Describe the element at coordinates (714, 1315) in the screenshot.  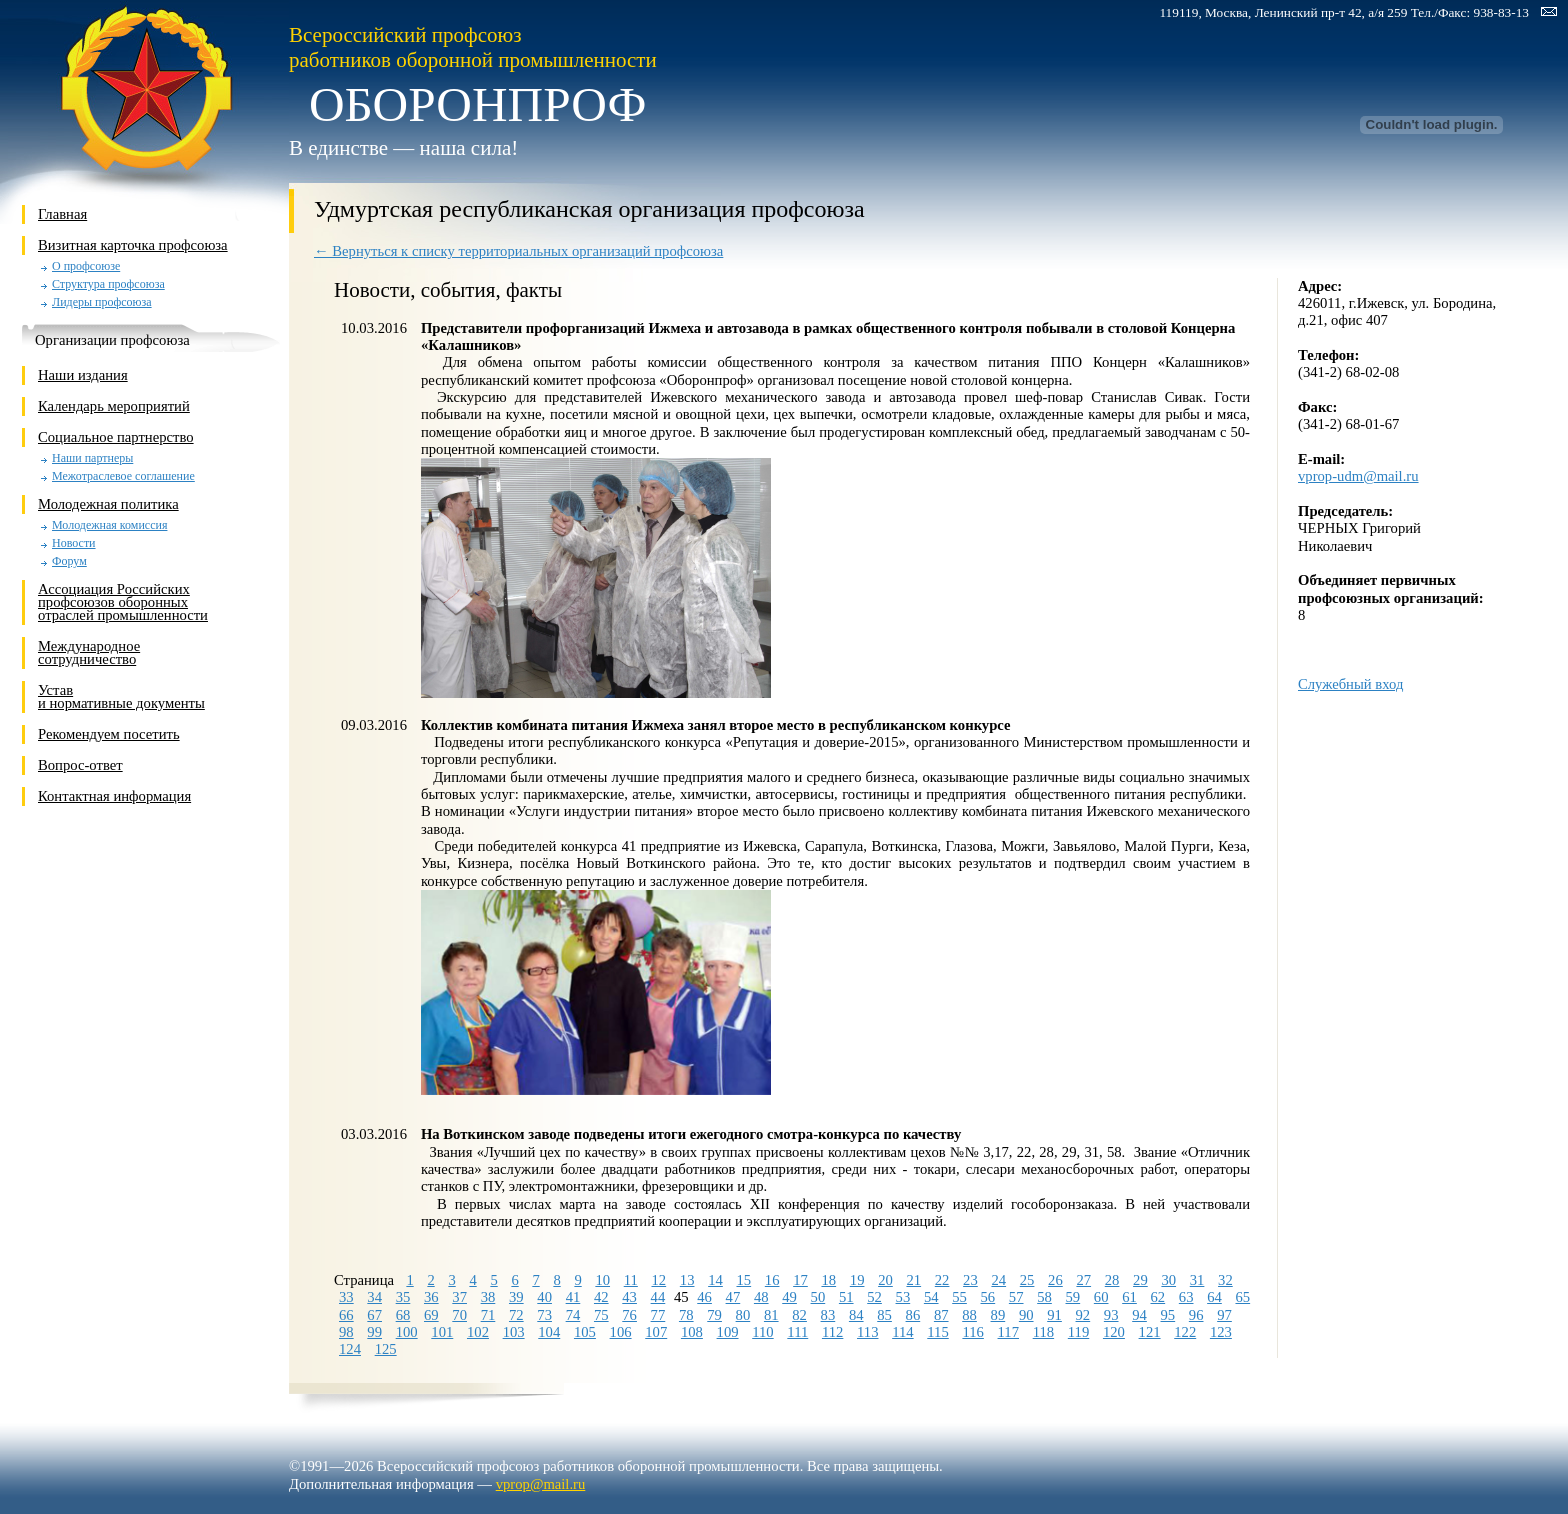
I see `79` at that location.